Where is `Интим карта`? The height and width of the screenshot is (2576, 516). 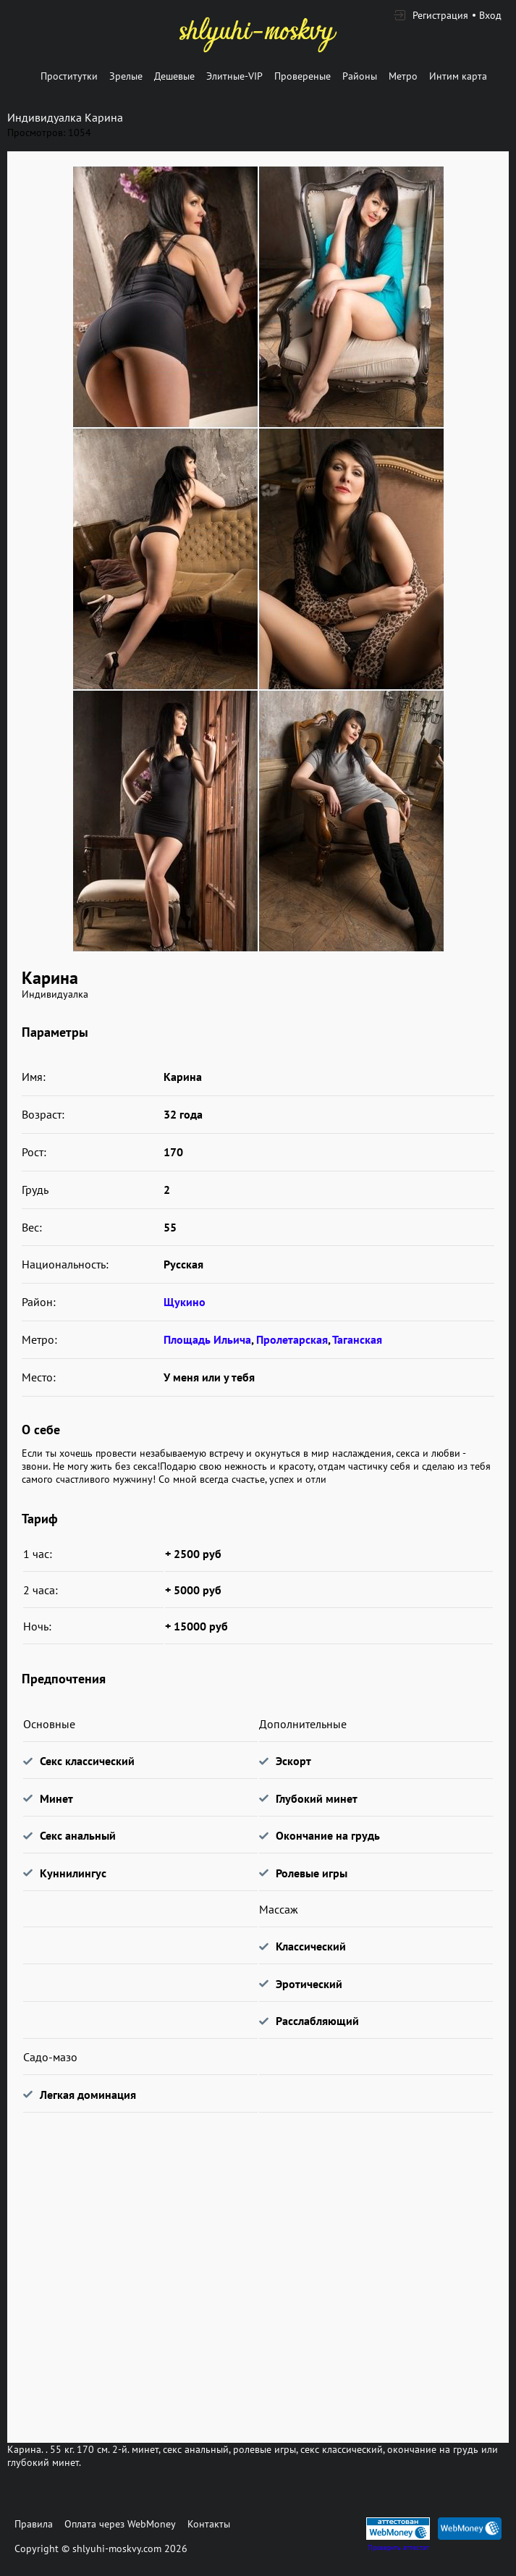 Интим карта is located at coordinates (458, 76).